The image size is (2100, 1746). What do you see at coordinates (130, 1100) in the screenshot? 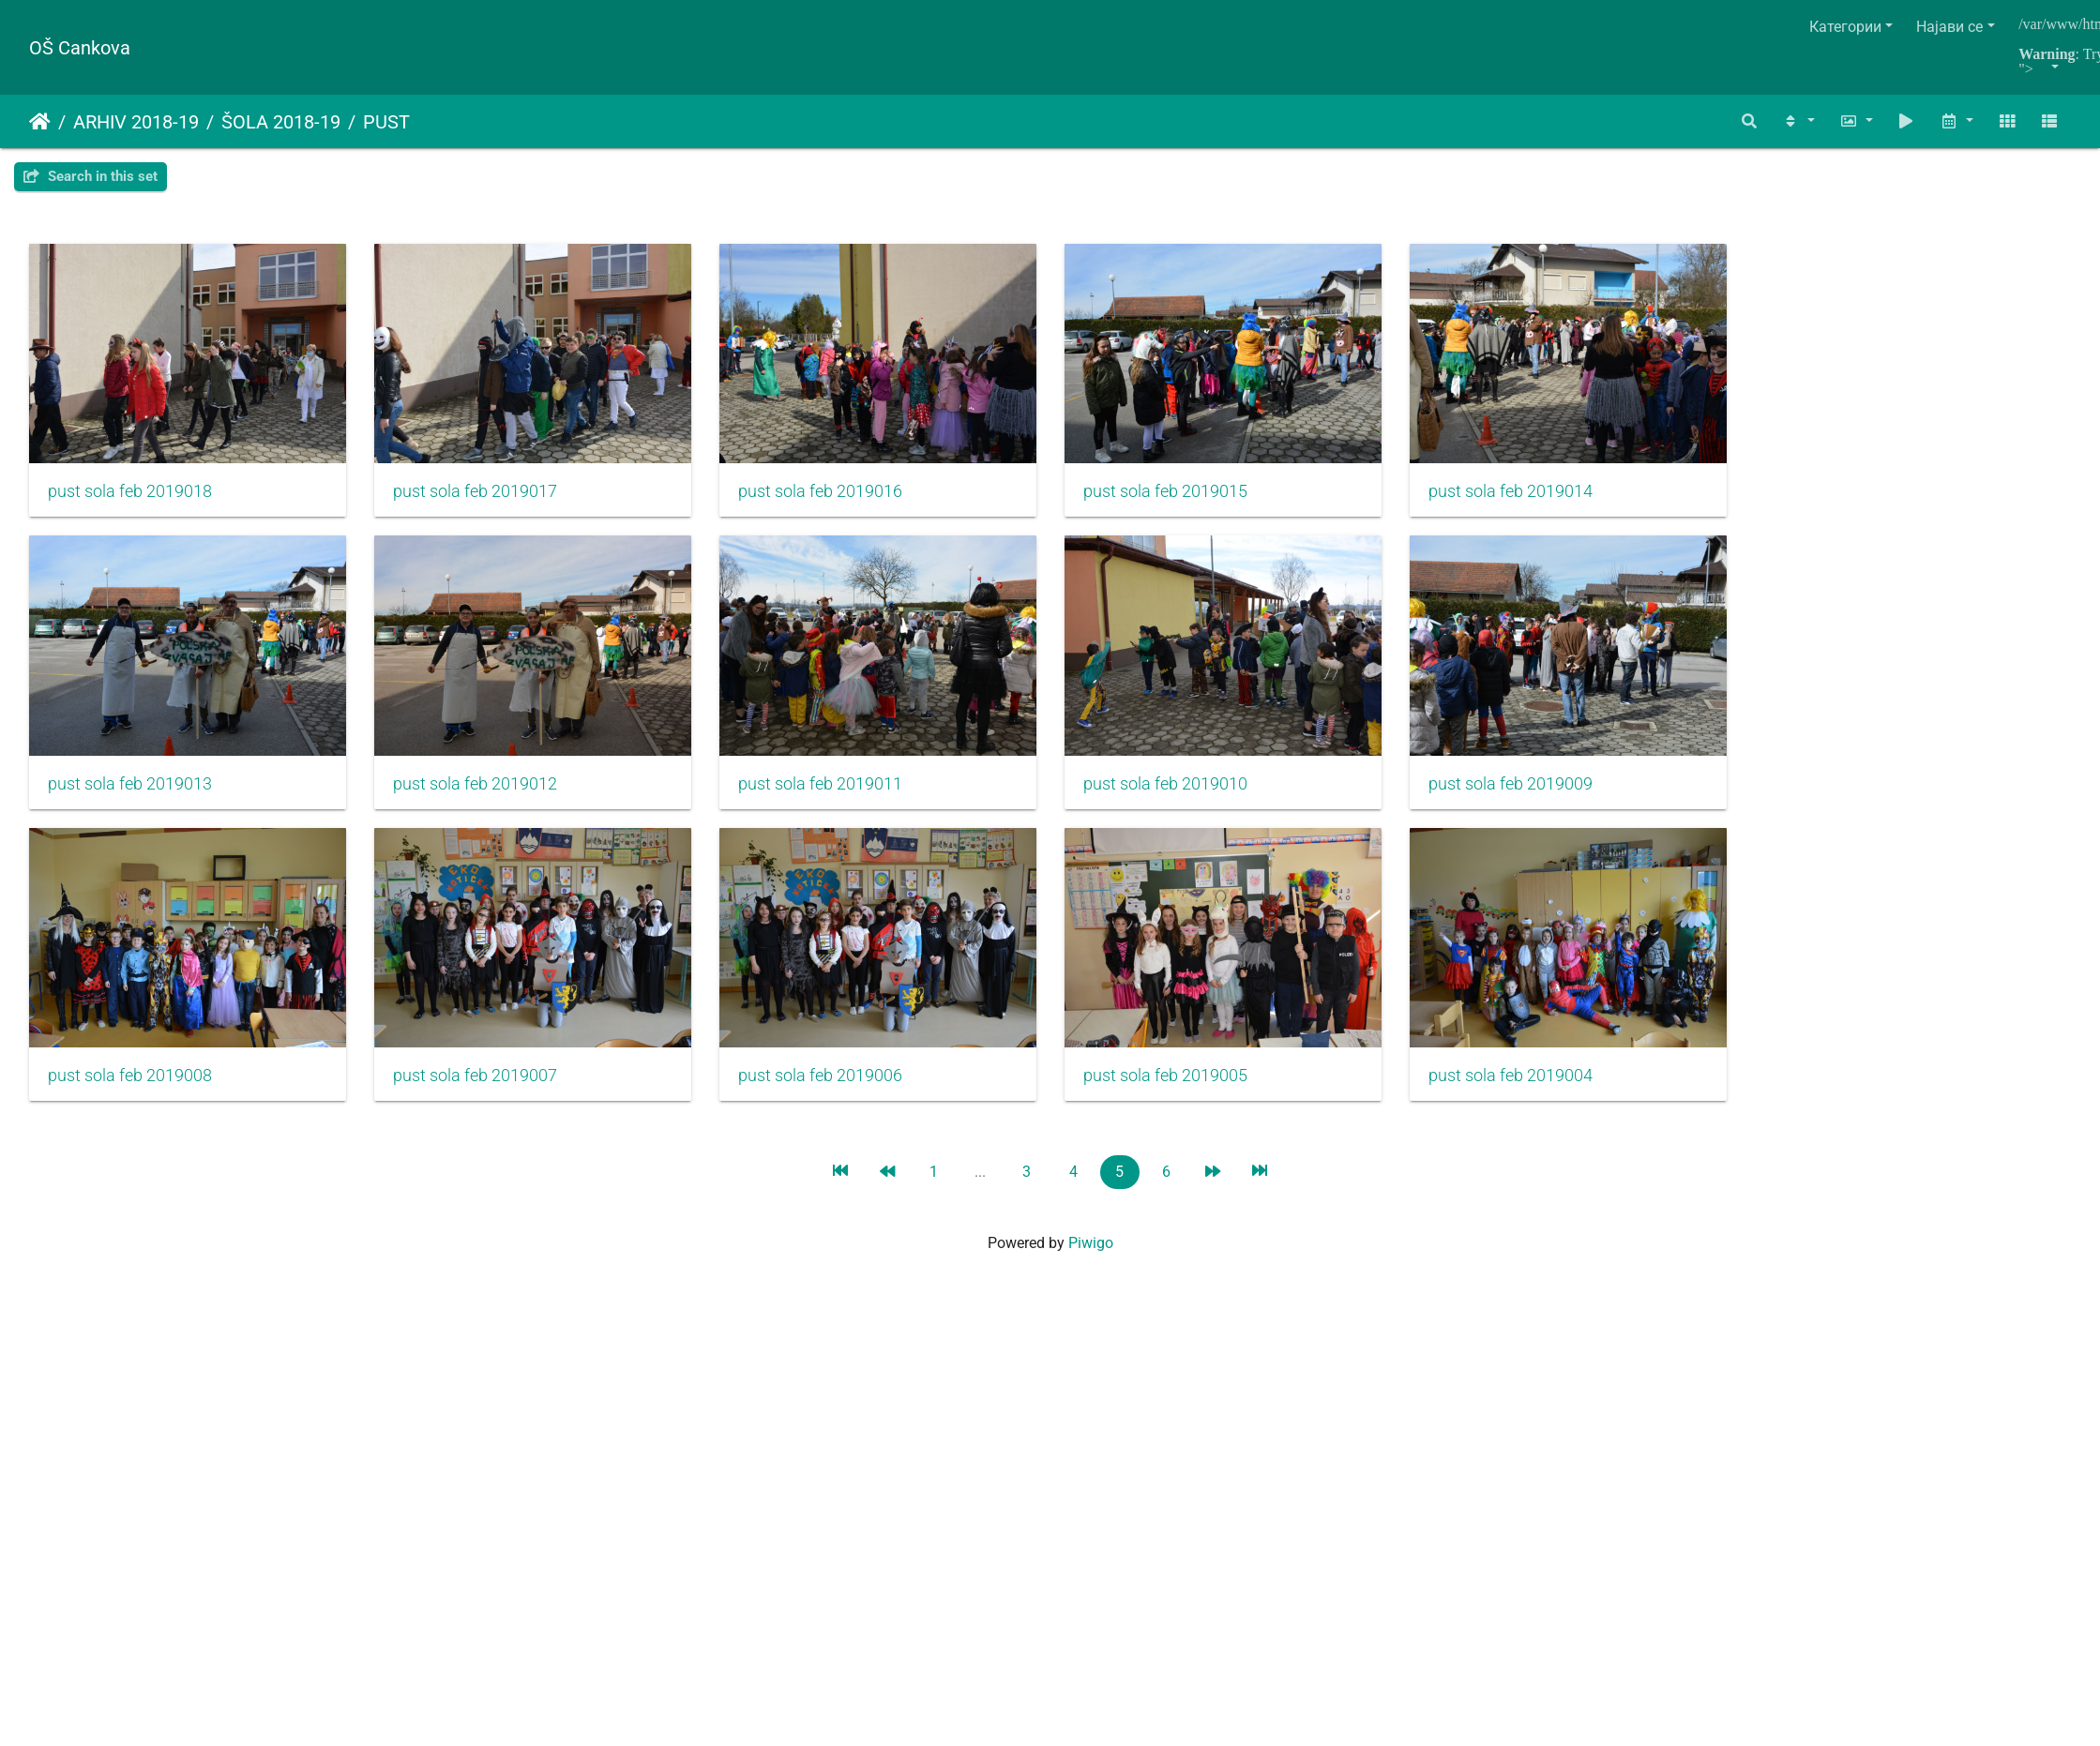
I see `pust sola feb 2019008` at bounding box center [130, 1100].